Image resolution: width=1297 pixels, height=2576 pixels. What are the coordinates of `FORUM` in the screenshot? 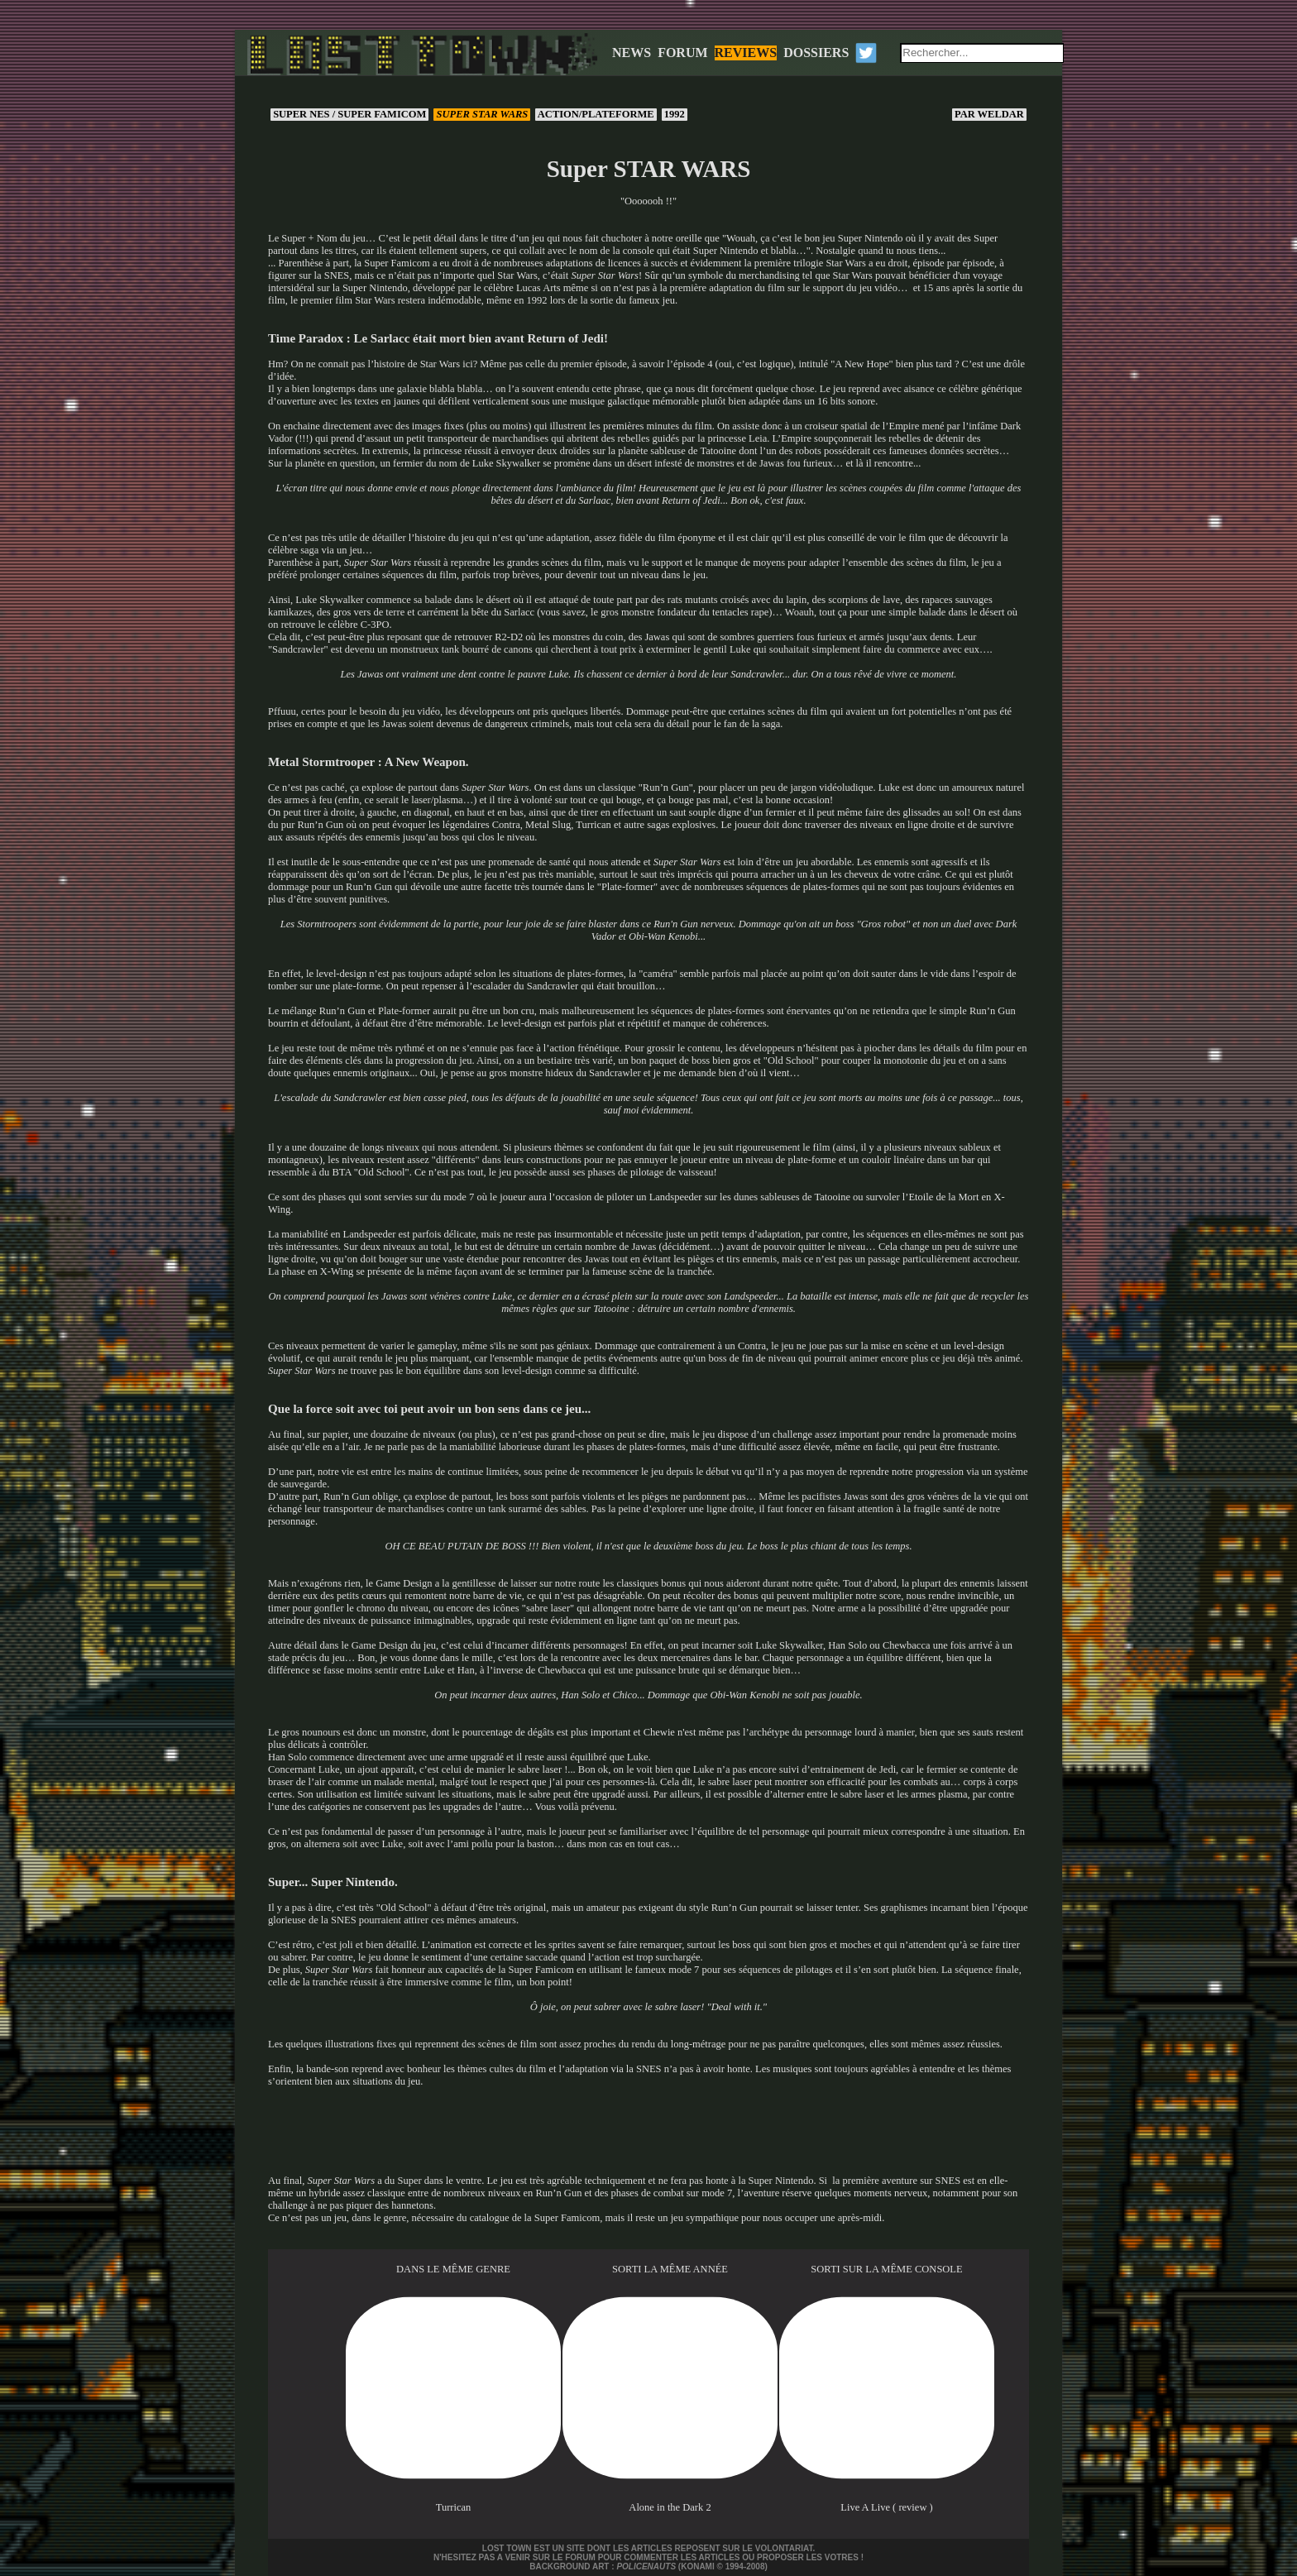 It's located at (682, 52).